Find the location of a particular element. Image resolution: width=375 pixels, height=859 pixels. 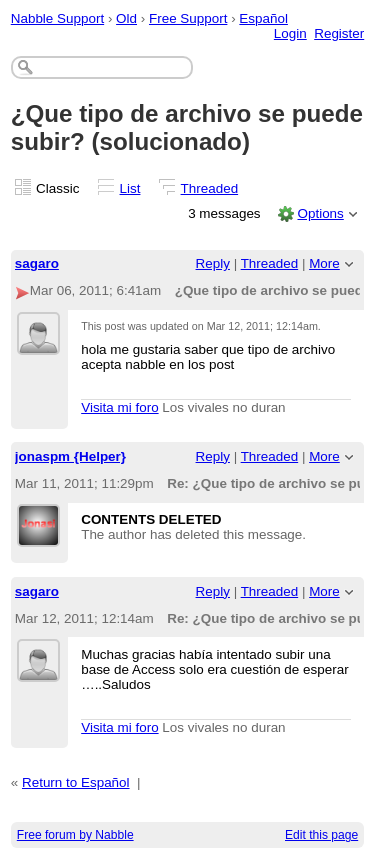

Free forum by Nabble is located at coordinates (75, 835).